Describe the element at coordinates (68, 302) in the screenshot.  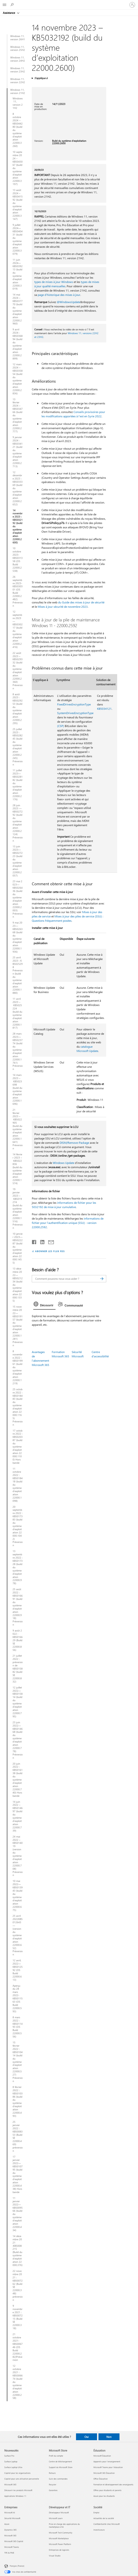
I see `@WindowsUpdate` at that location.